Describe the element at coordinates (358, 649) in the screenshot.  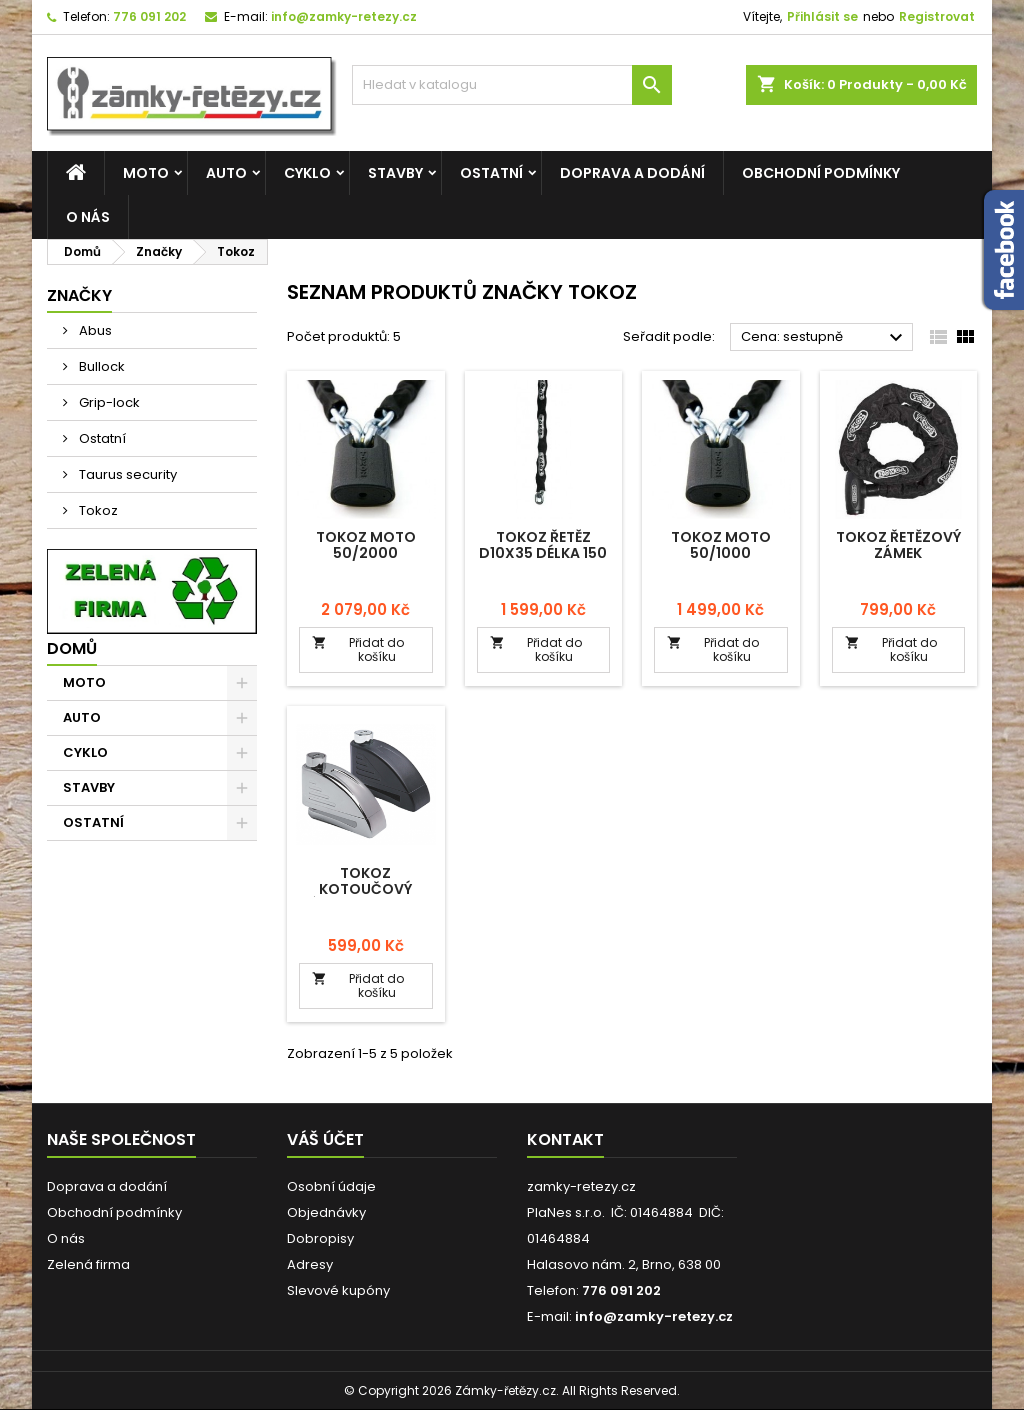
I see `Přidat do košíku` at that location.